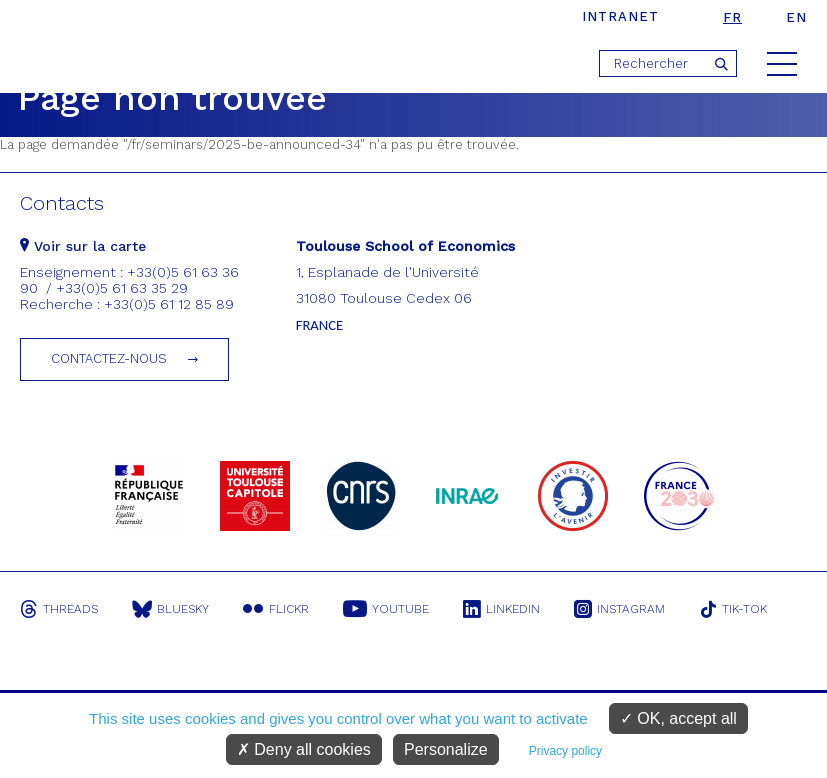  I want to click on Youtube, so click(386, 609).